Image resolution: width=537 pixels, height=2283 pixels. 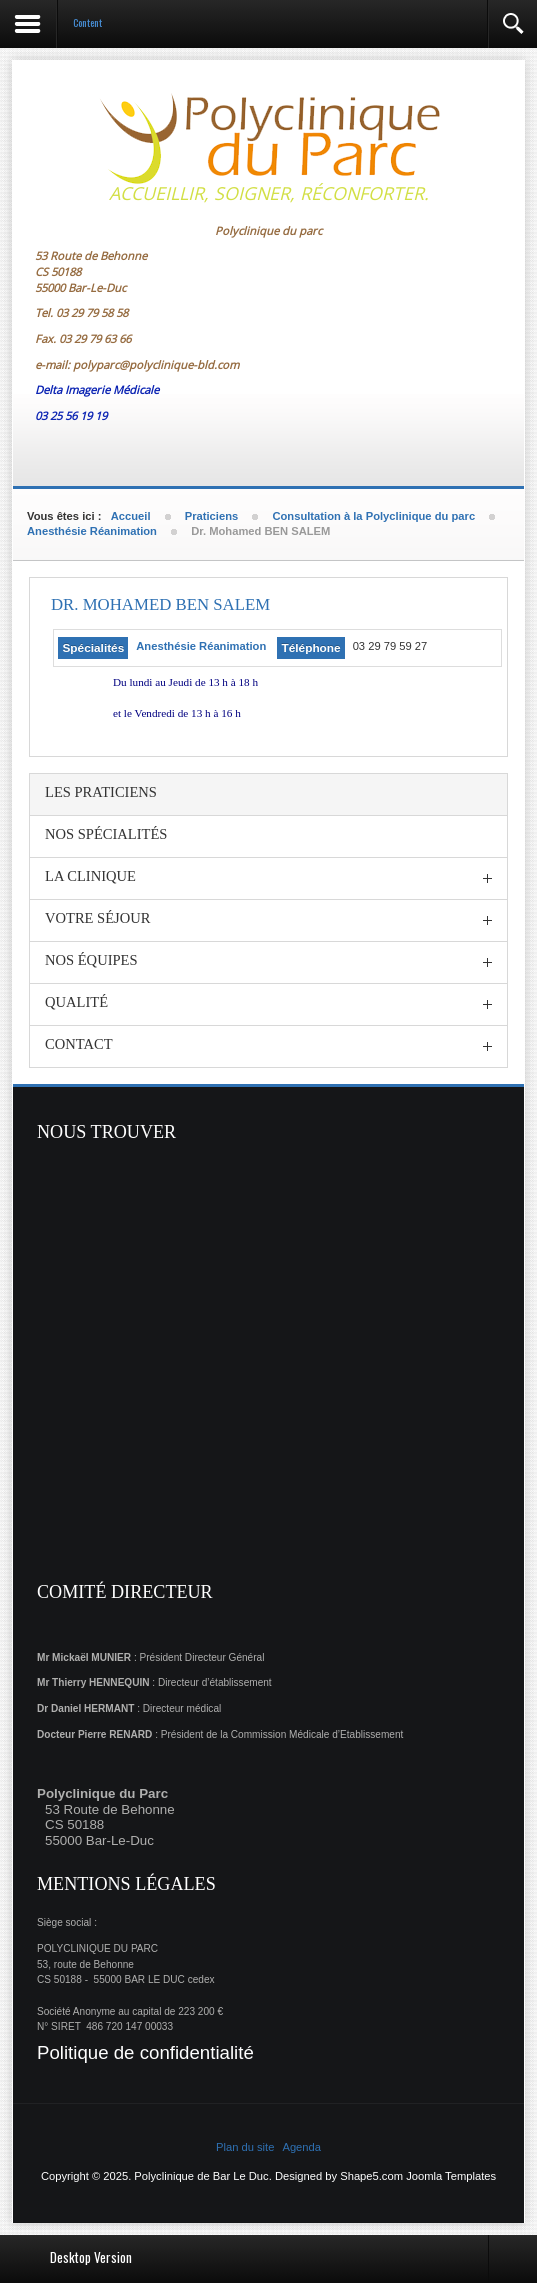 I want to click on 03 29 79 63 66, so click(x=95, y=338).